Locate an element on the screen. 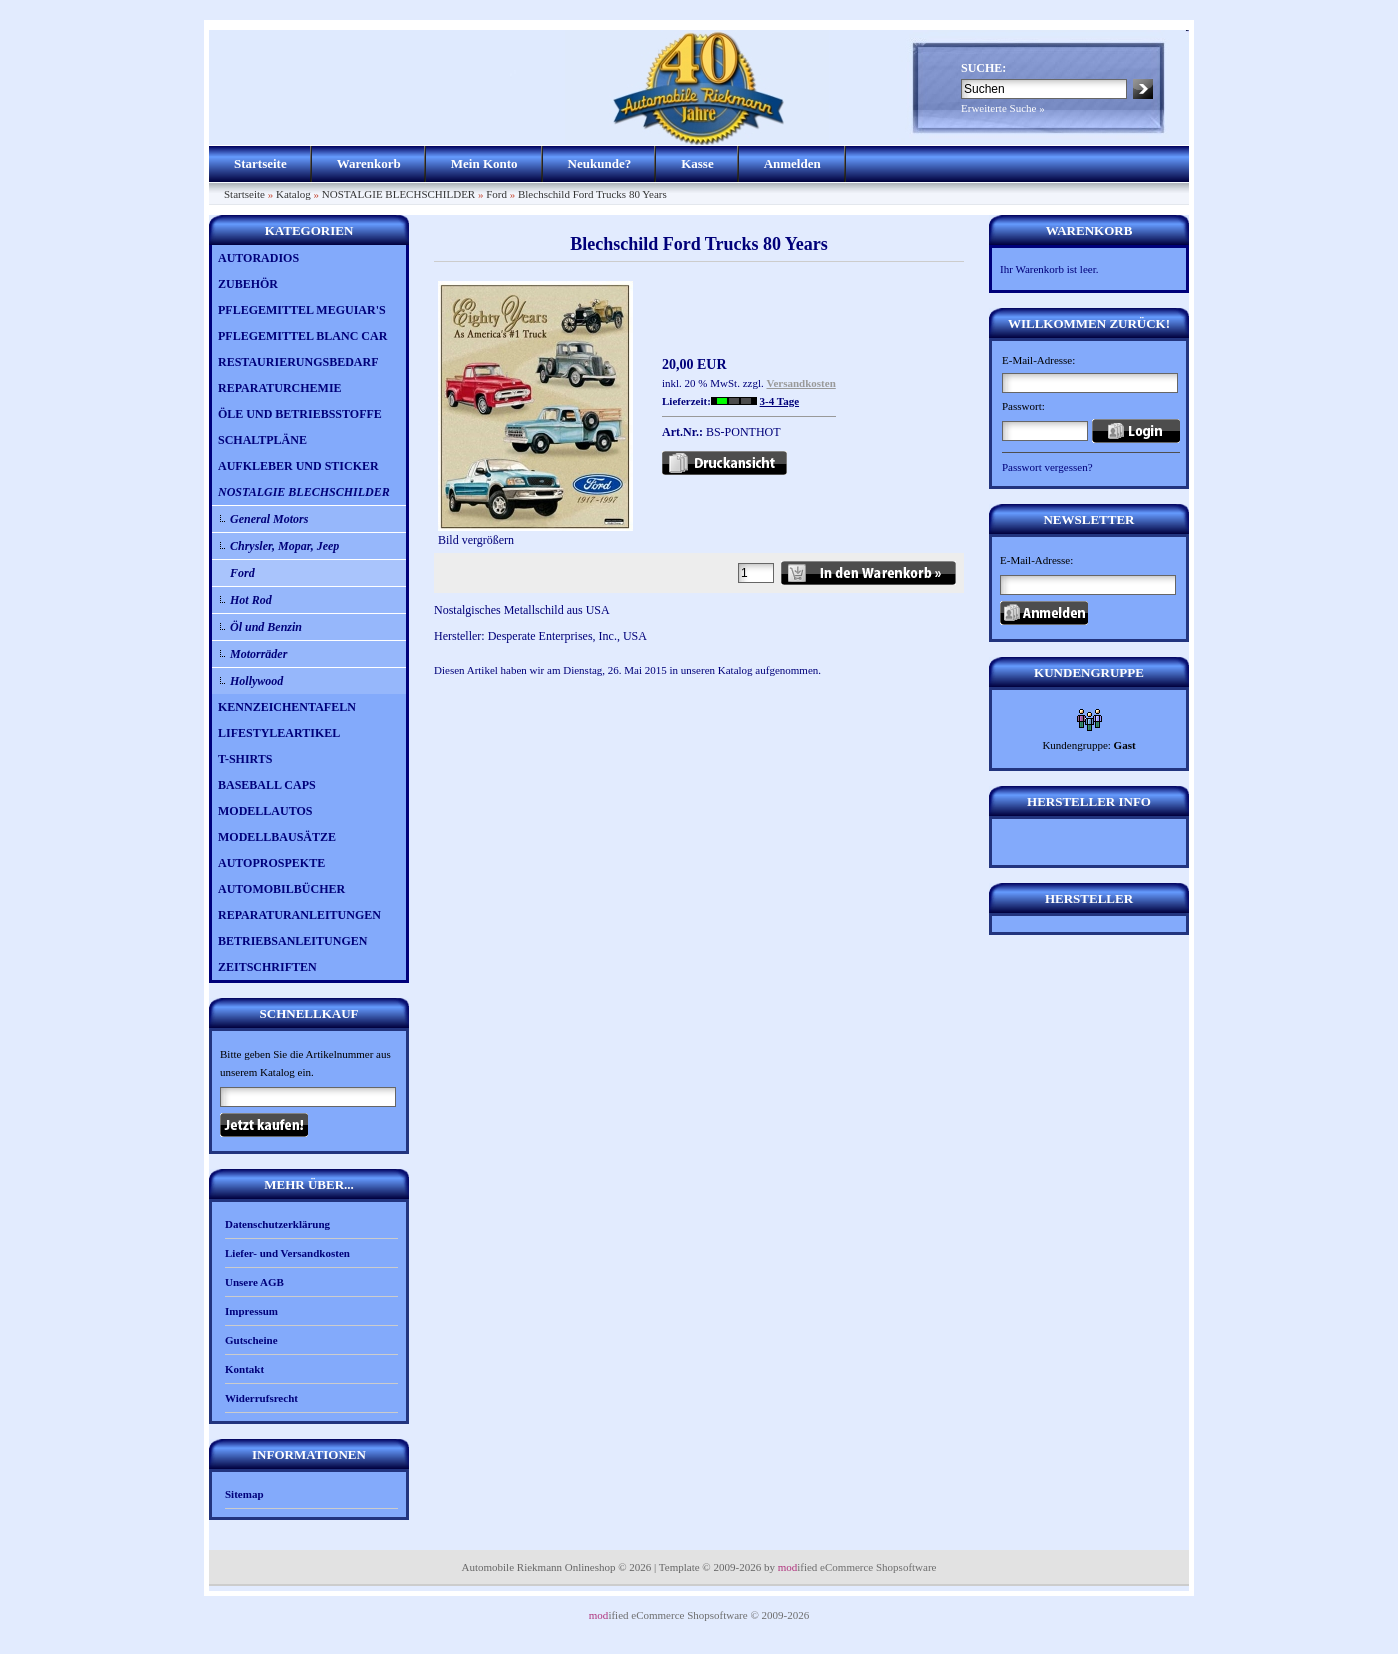 The image size is (1398, 1654). Chrysler, Mopar, Jeep is located at coordinates (284, 546).